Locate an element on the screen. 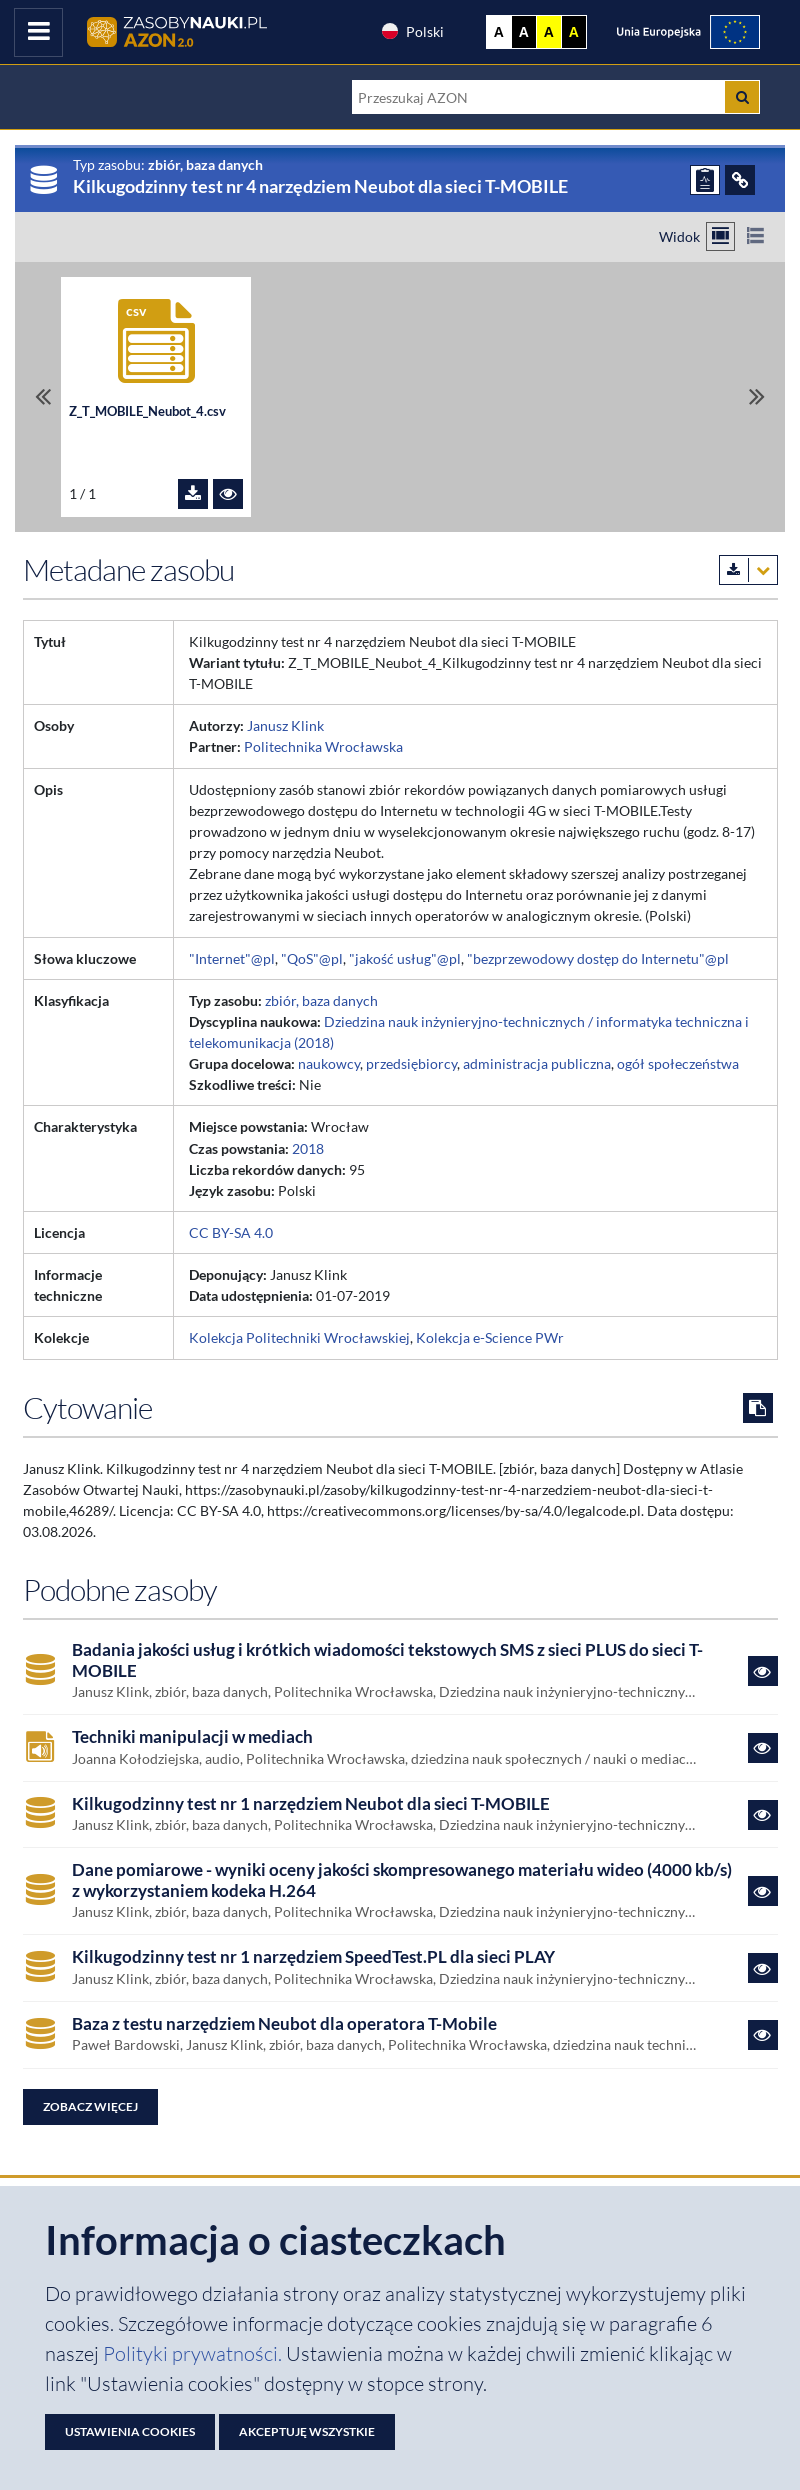  A [Ustaw kontrast czarno-biały] is located at coordinates (524, 32).